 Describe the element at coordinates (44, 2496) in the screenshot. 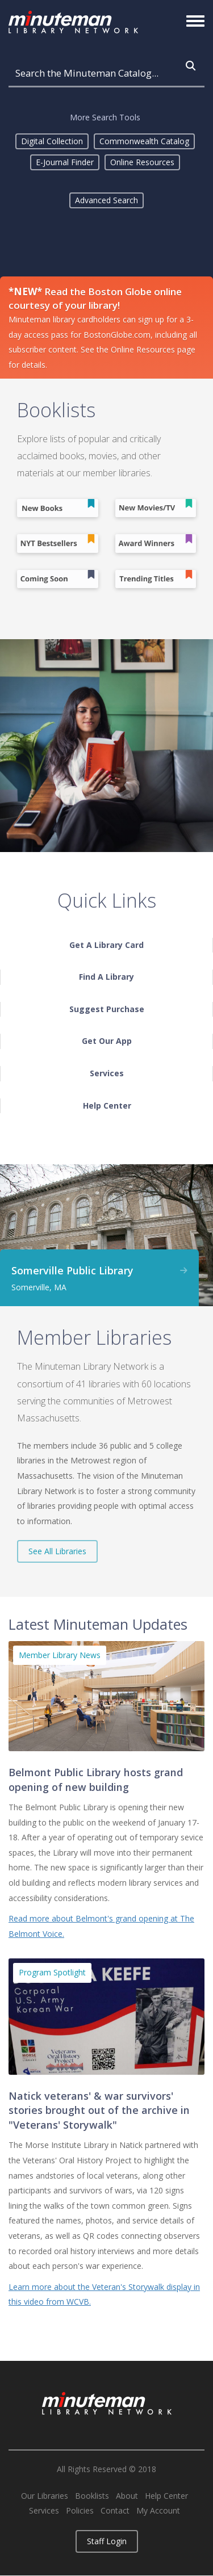

I see `Our Libraries` at that location.